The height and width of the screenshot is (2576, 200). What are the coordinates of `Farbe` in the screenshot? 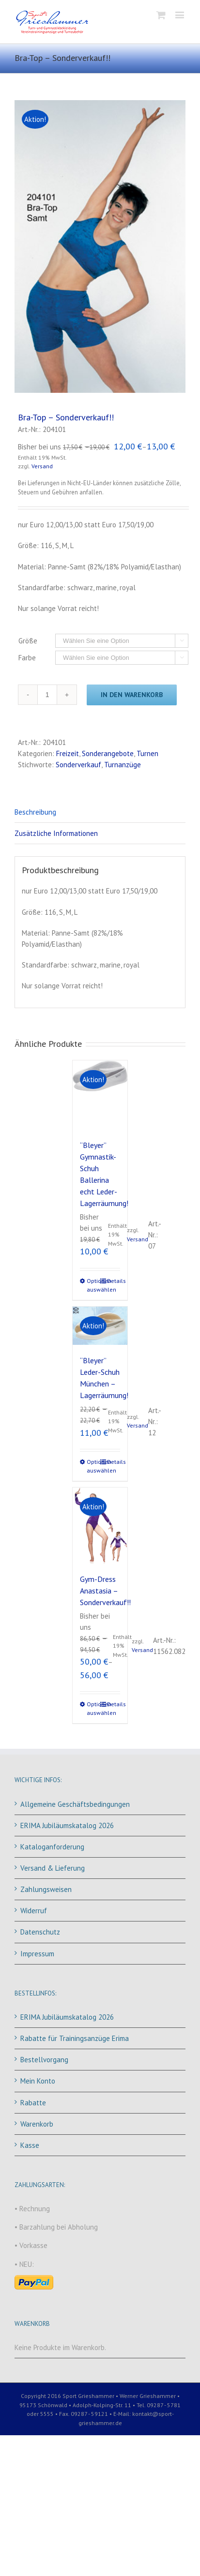 It's located at (27, 657).